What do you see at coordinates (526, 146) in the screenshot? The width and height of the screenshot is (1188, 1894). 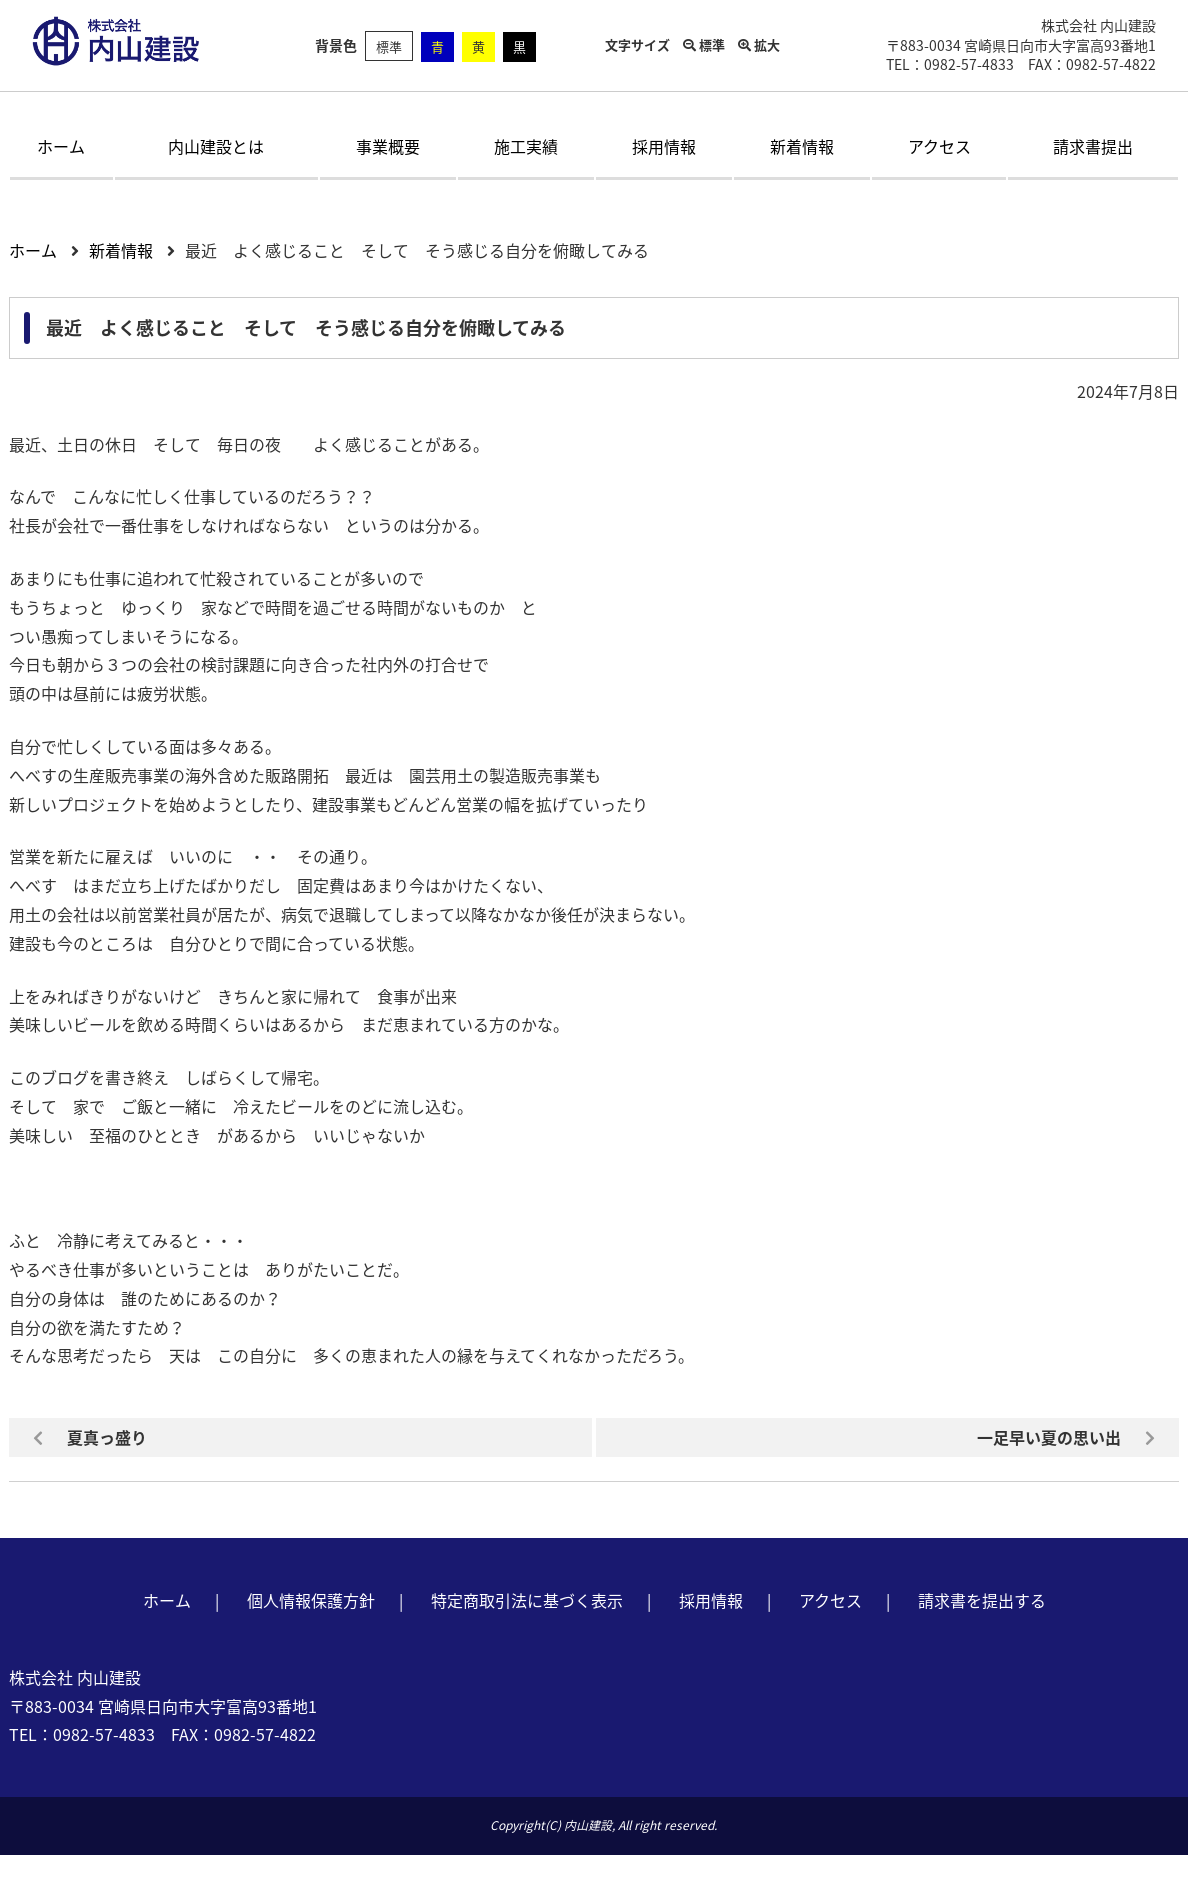 I see `施工実績` at bounding box center [526, 146].